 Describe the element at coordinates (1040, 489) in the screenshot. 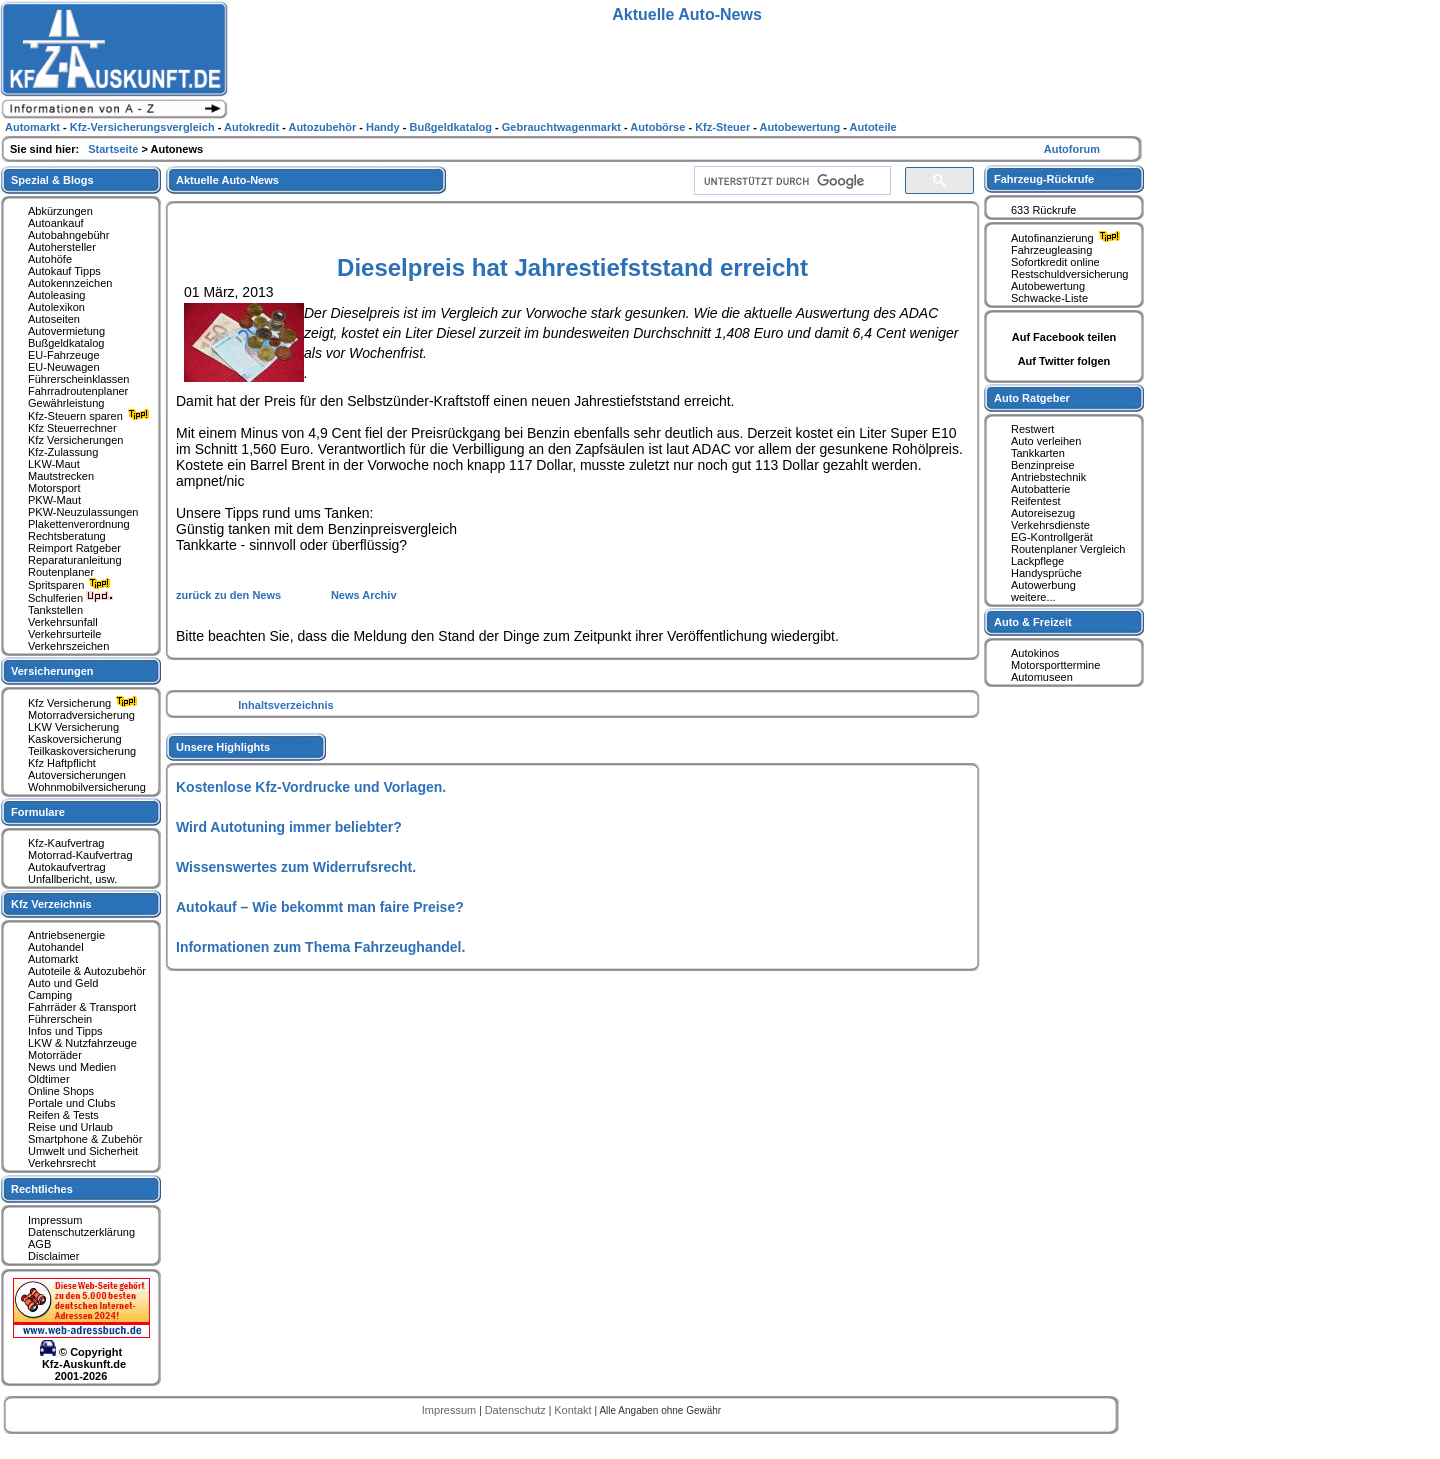

I see `Autobatterie` at that location.